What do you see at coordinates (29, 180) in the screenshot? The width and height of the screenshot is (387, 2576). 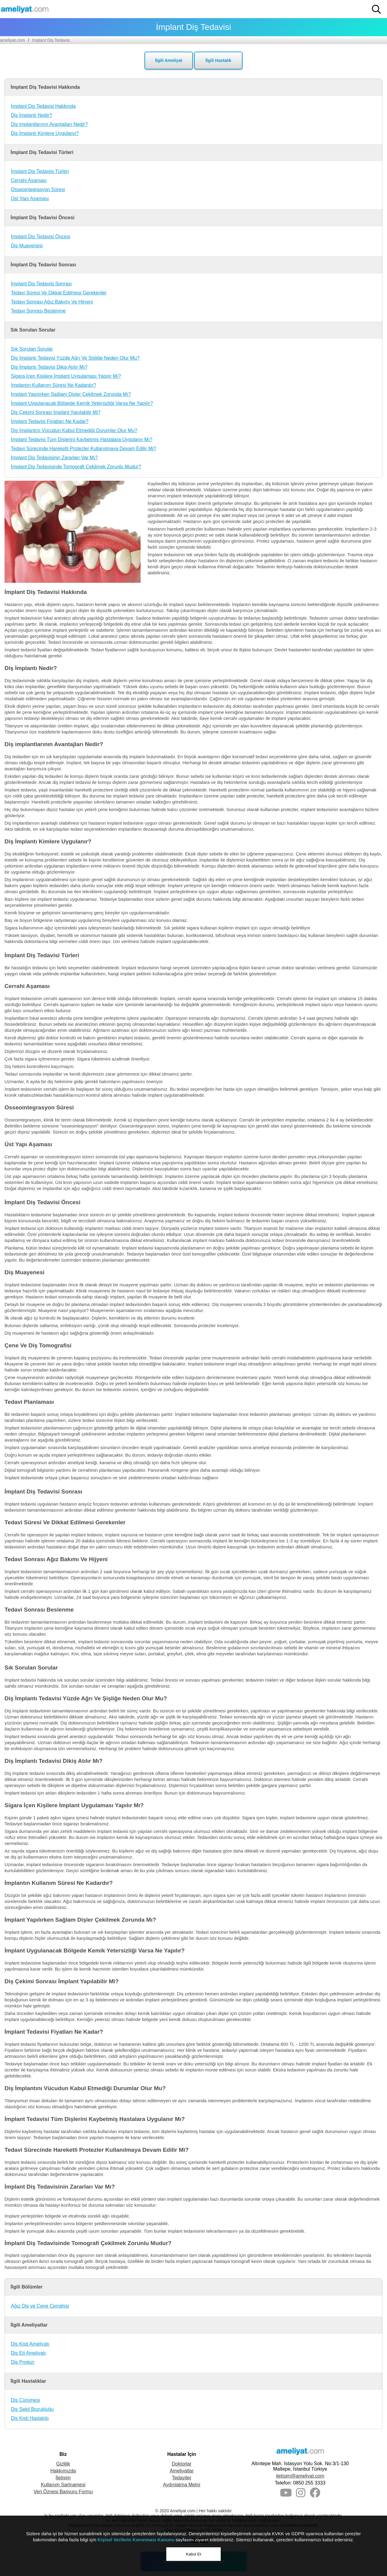 I see `Cerrahi Aşaması` at bounding box center [29, 180].